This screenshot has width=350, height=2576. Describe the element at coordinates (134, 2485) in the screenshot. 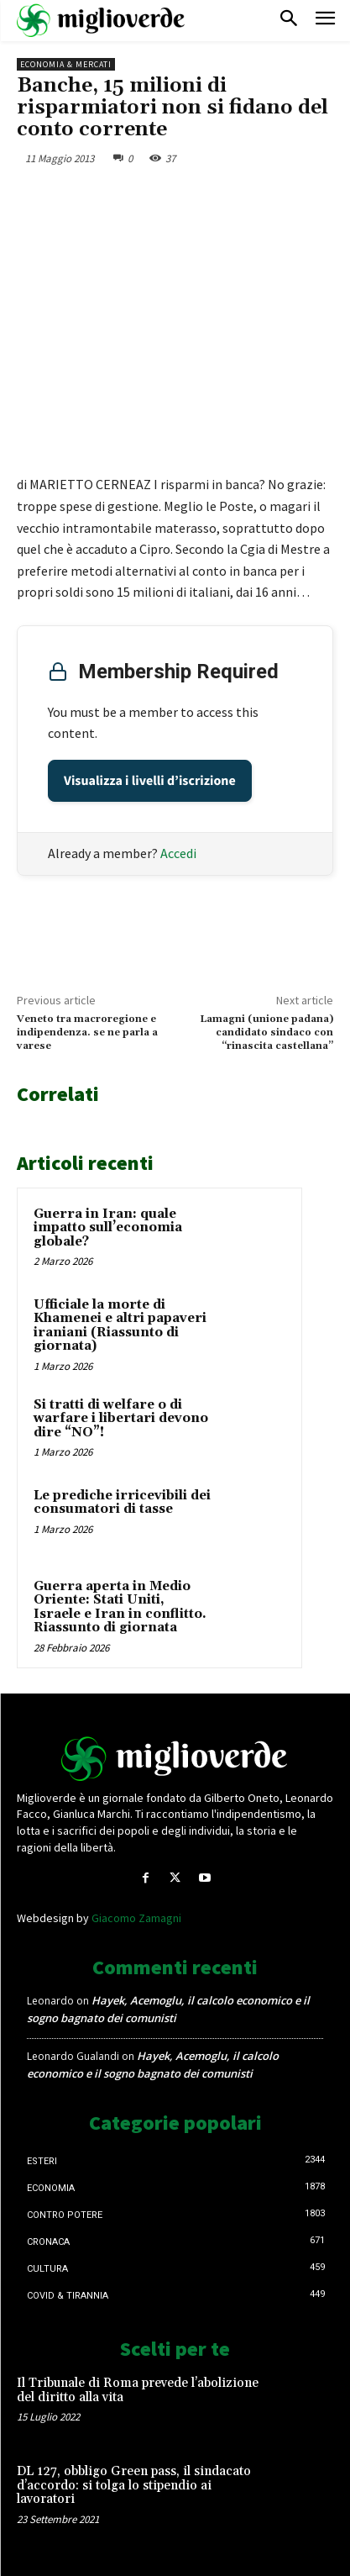

I see `DL 127, obbligo Green pass, il sindacato d’accordo: si tolga lo stipendio ai lavoratori` at that location.